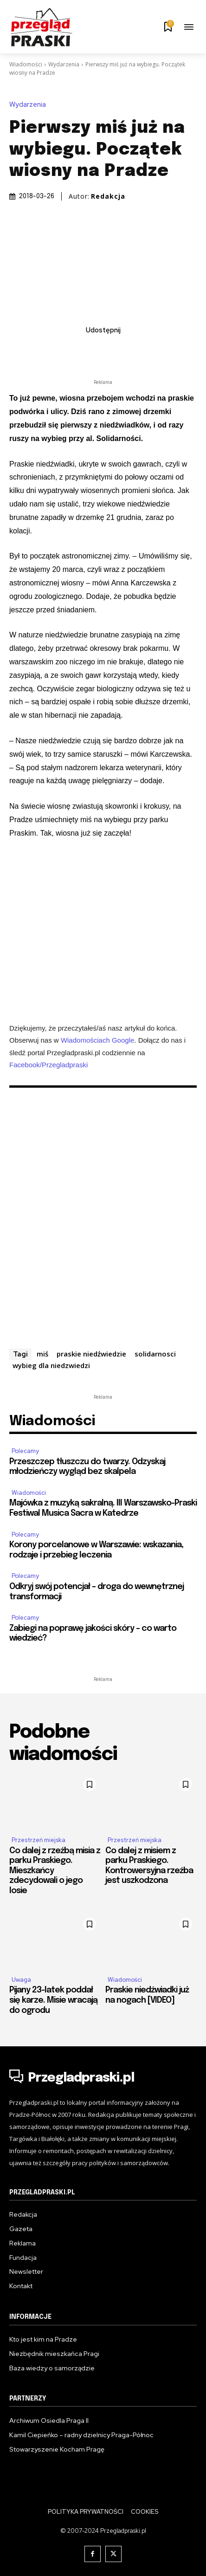 This screenshot has height=2576, width=206. Describe the element at coordinates (25, 1451) in the screenshot. I see `Polecamy` at that location.